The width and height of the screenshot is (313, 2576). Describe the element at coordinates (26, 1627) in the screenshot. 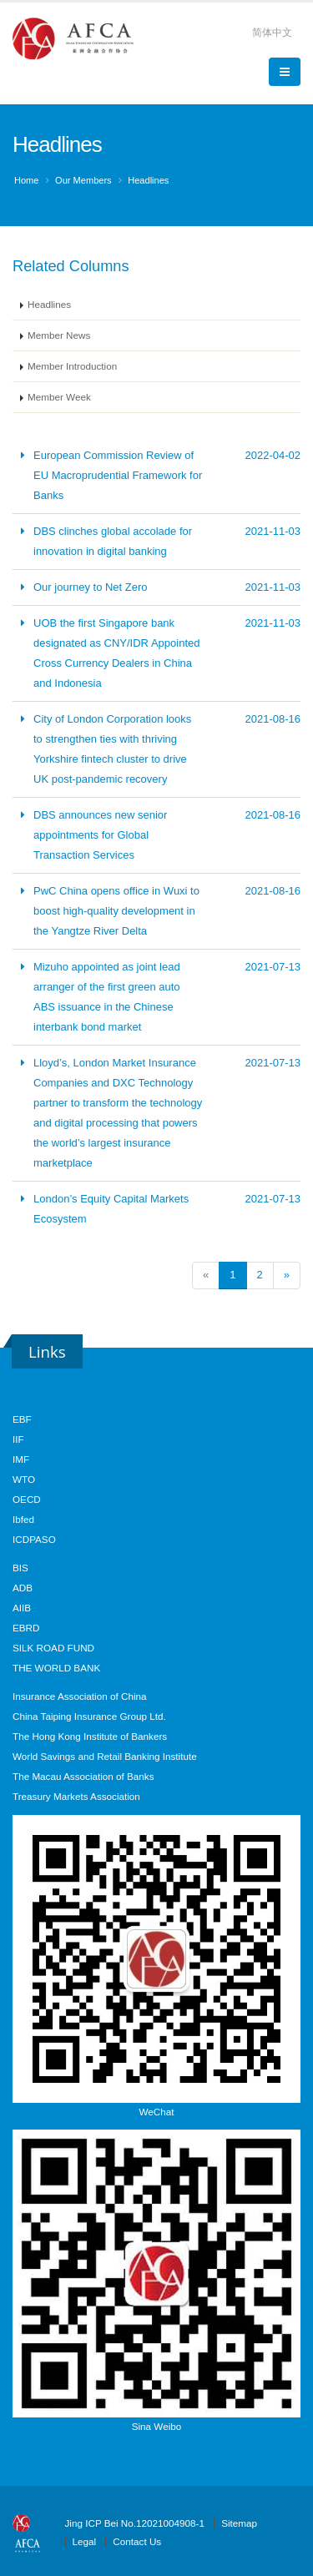

I see `EBRD` at that location.